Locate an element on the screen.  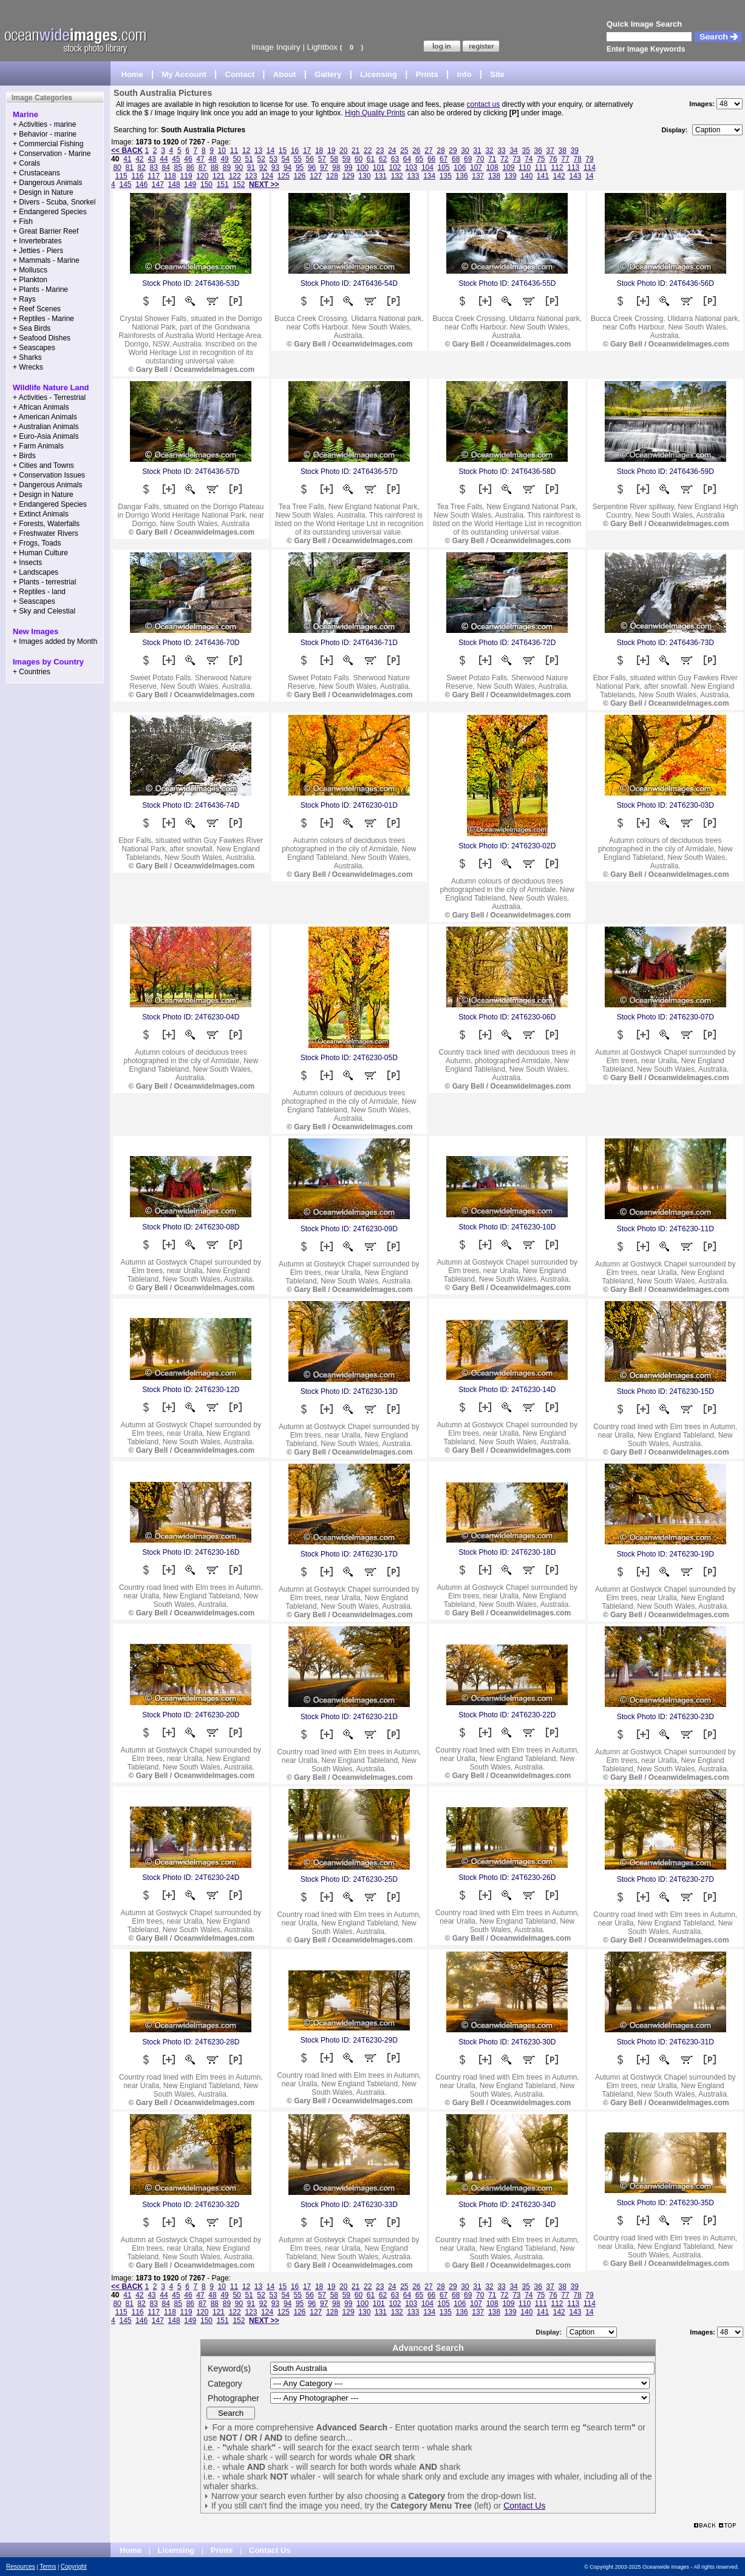
122 is located at coordinates (235, 176).